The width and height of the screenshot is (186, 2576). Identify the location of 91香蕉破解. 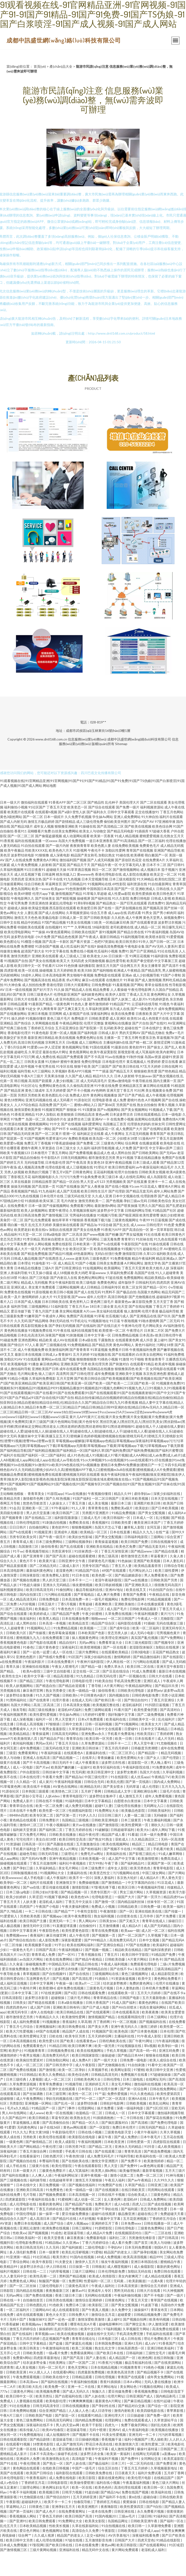
(11, 2324).